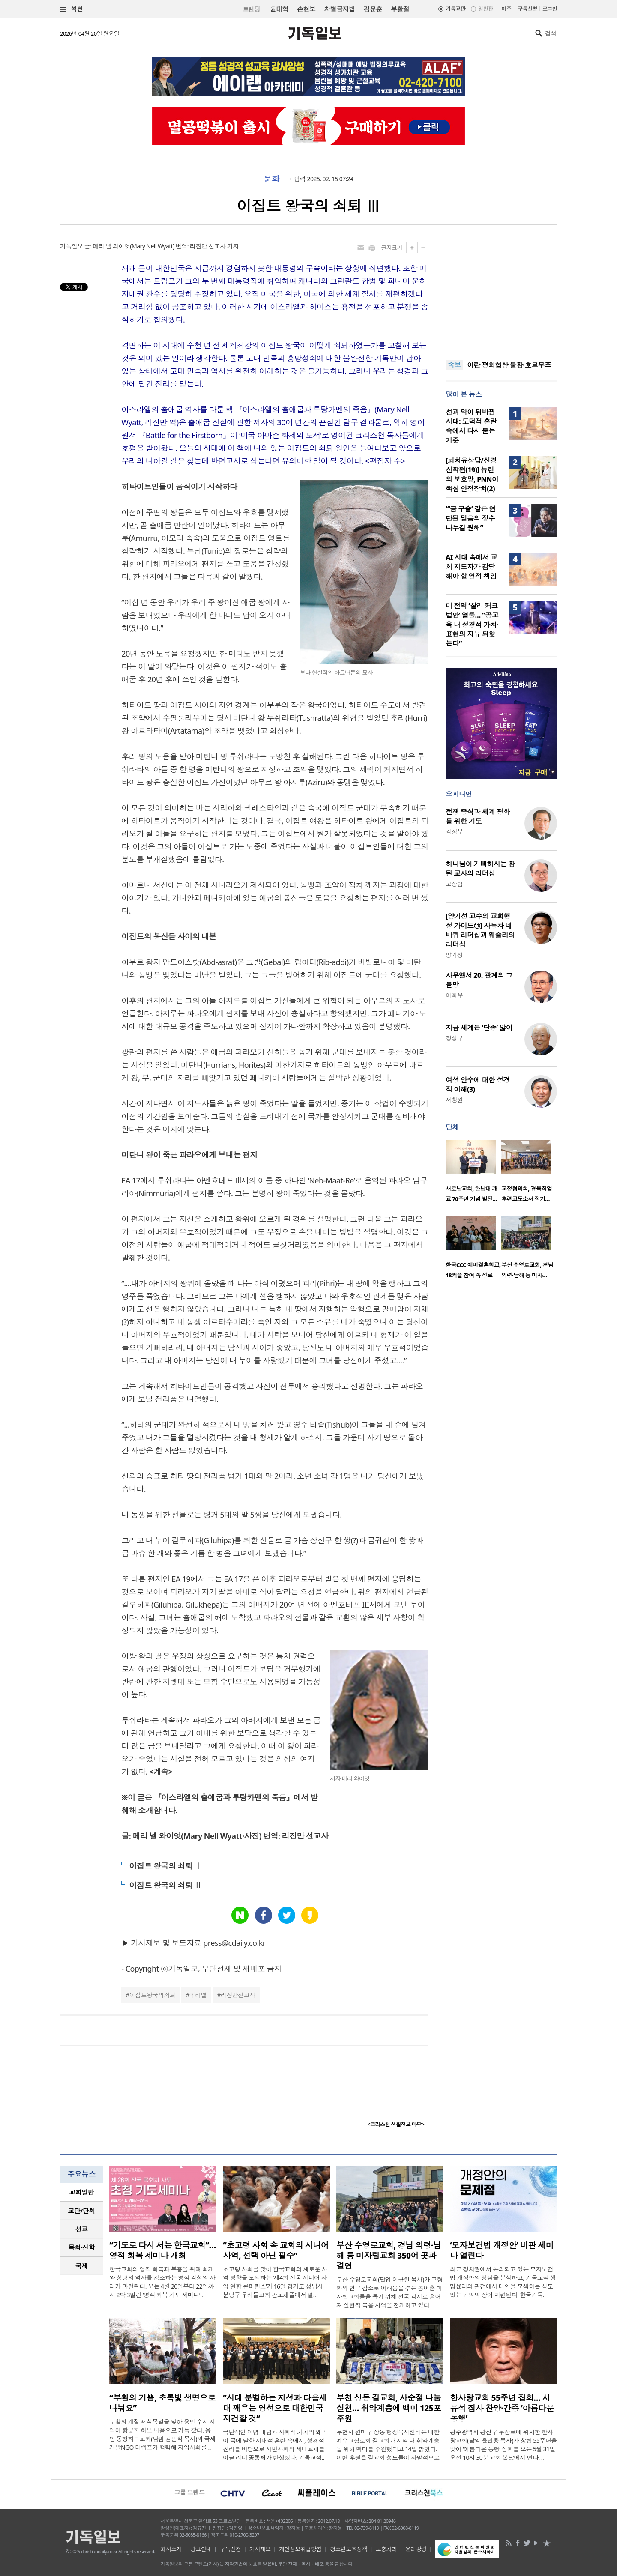  What do you see at coordinates (279, 9) in the screenshot?
I see `윤대혁` at bounding box center [279, 9].